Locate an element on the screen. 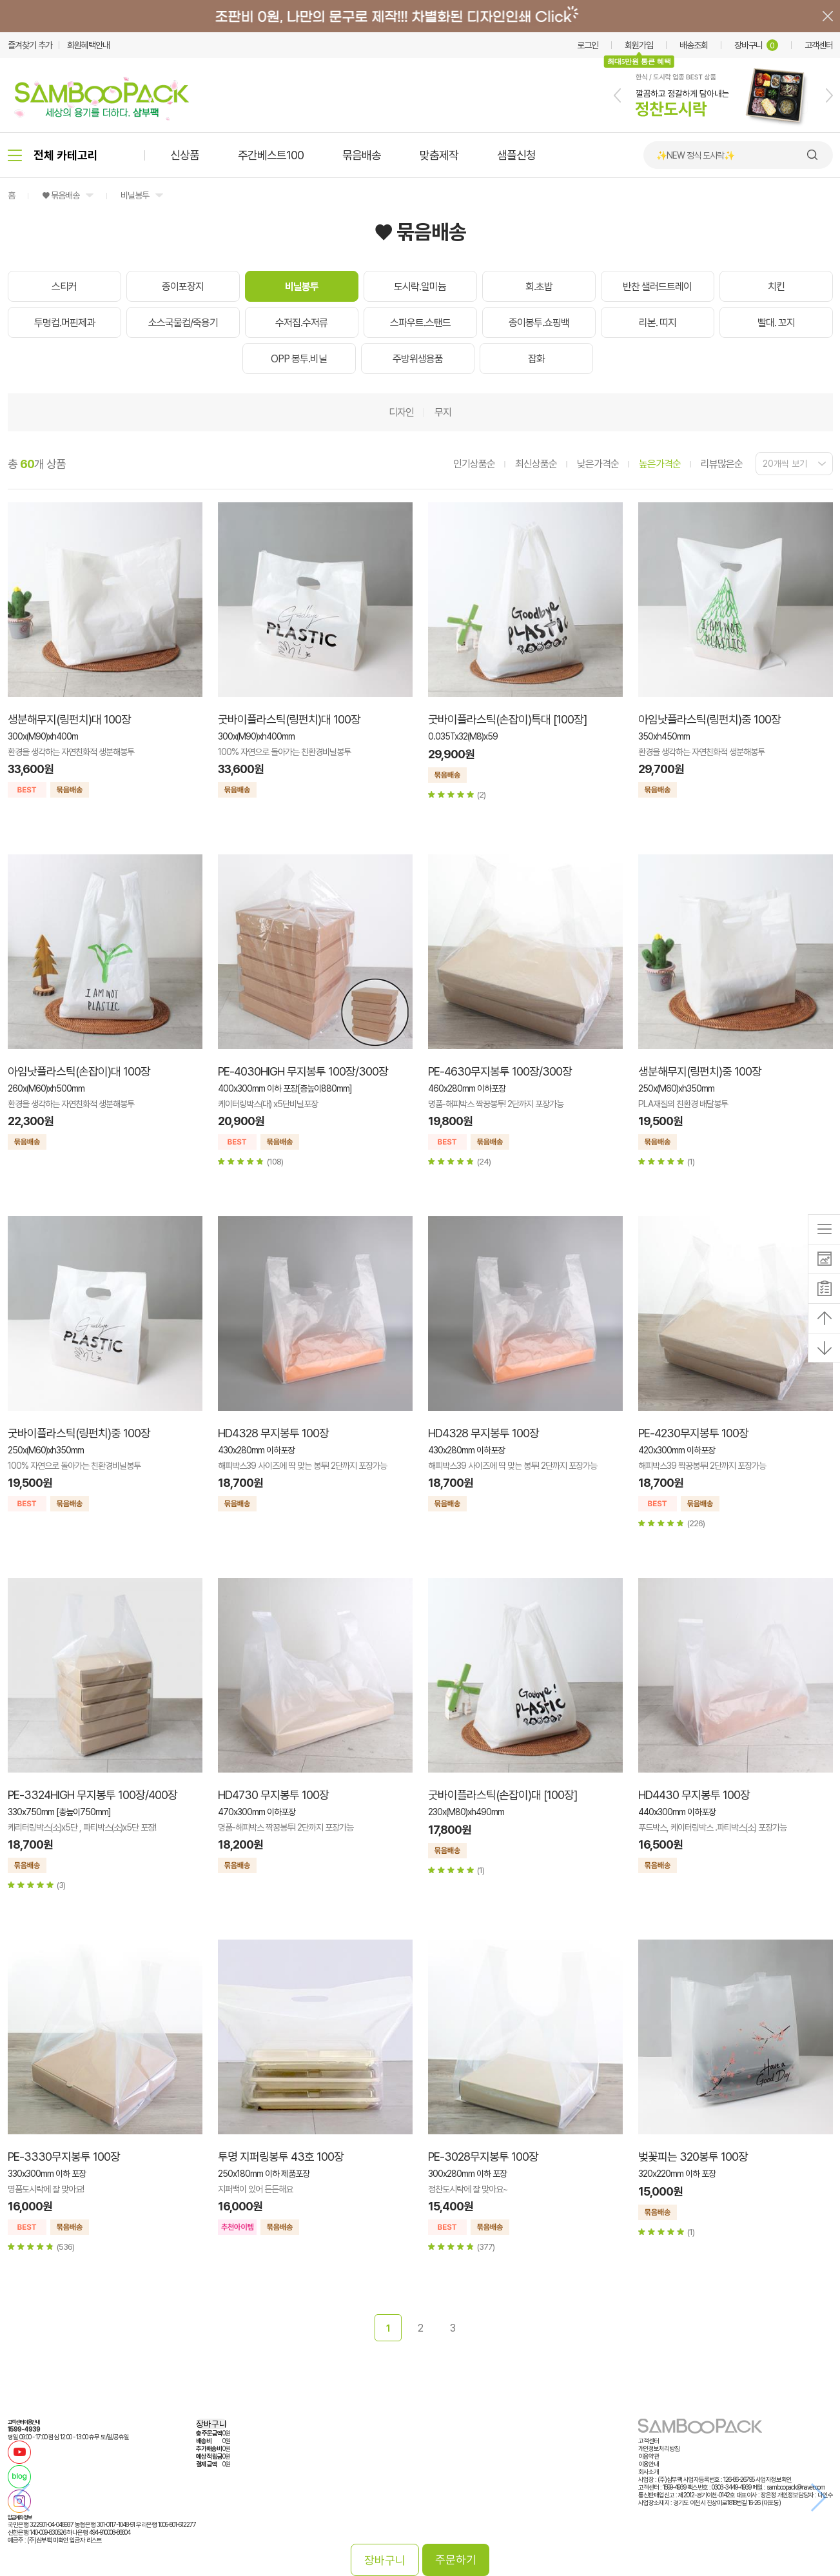  굿바이플라스틱(링펀치)대 100장 is located at coordinates (289, 719).